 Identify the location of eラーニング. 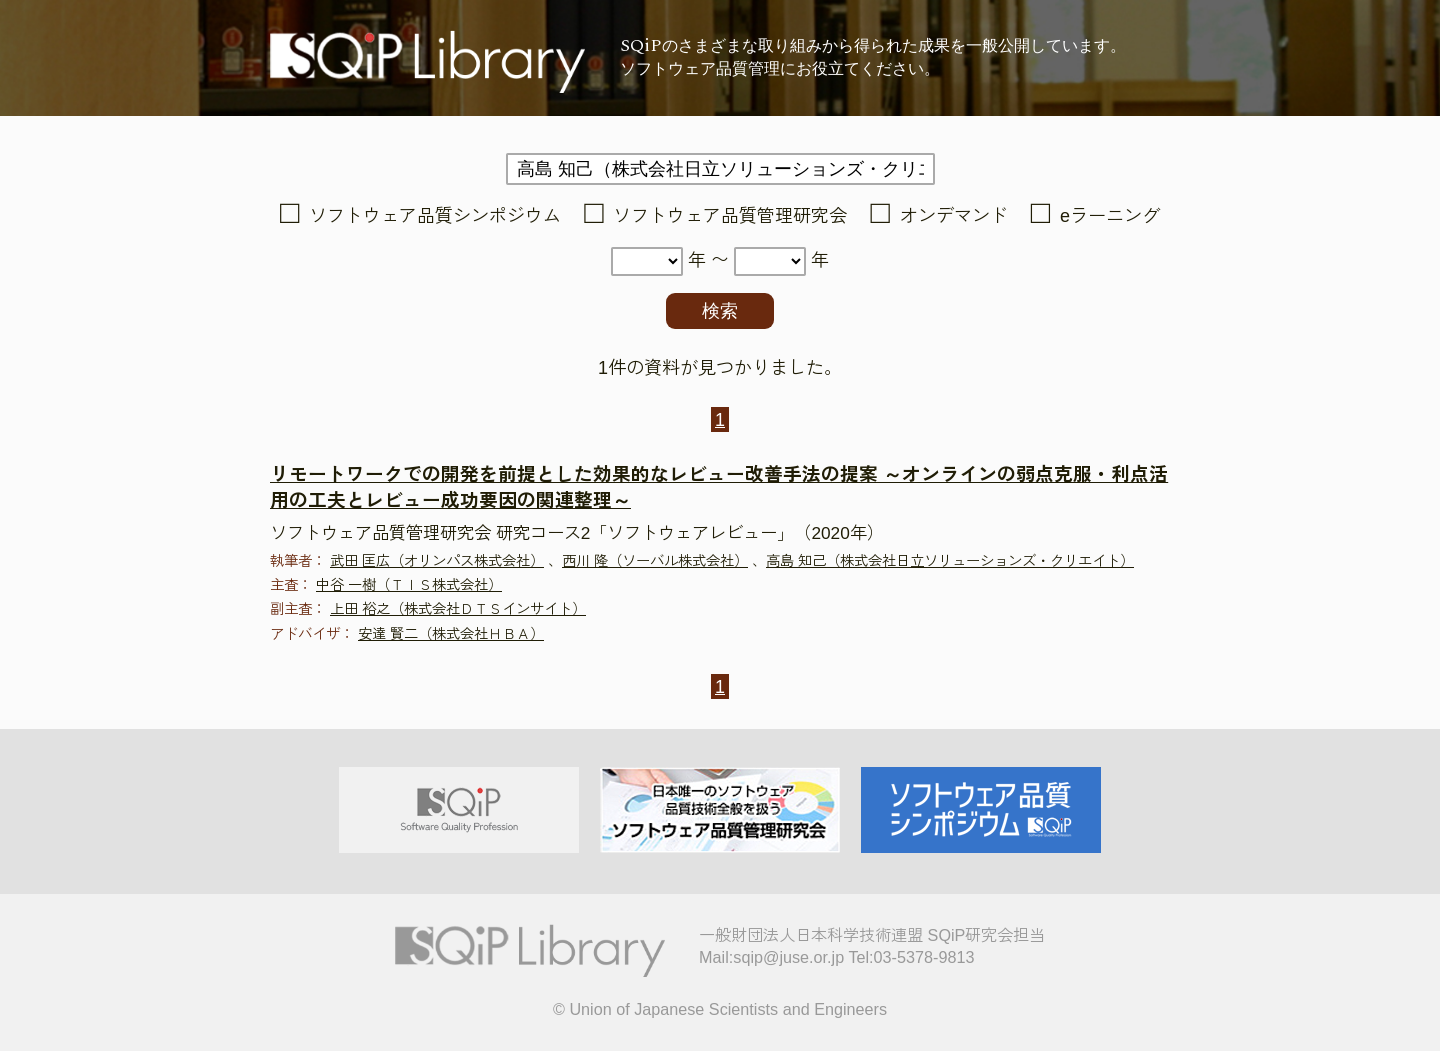
(1110, 216).